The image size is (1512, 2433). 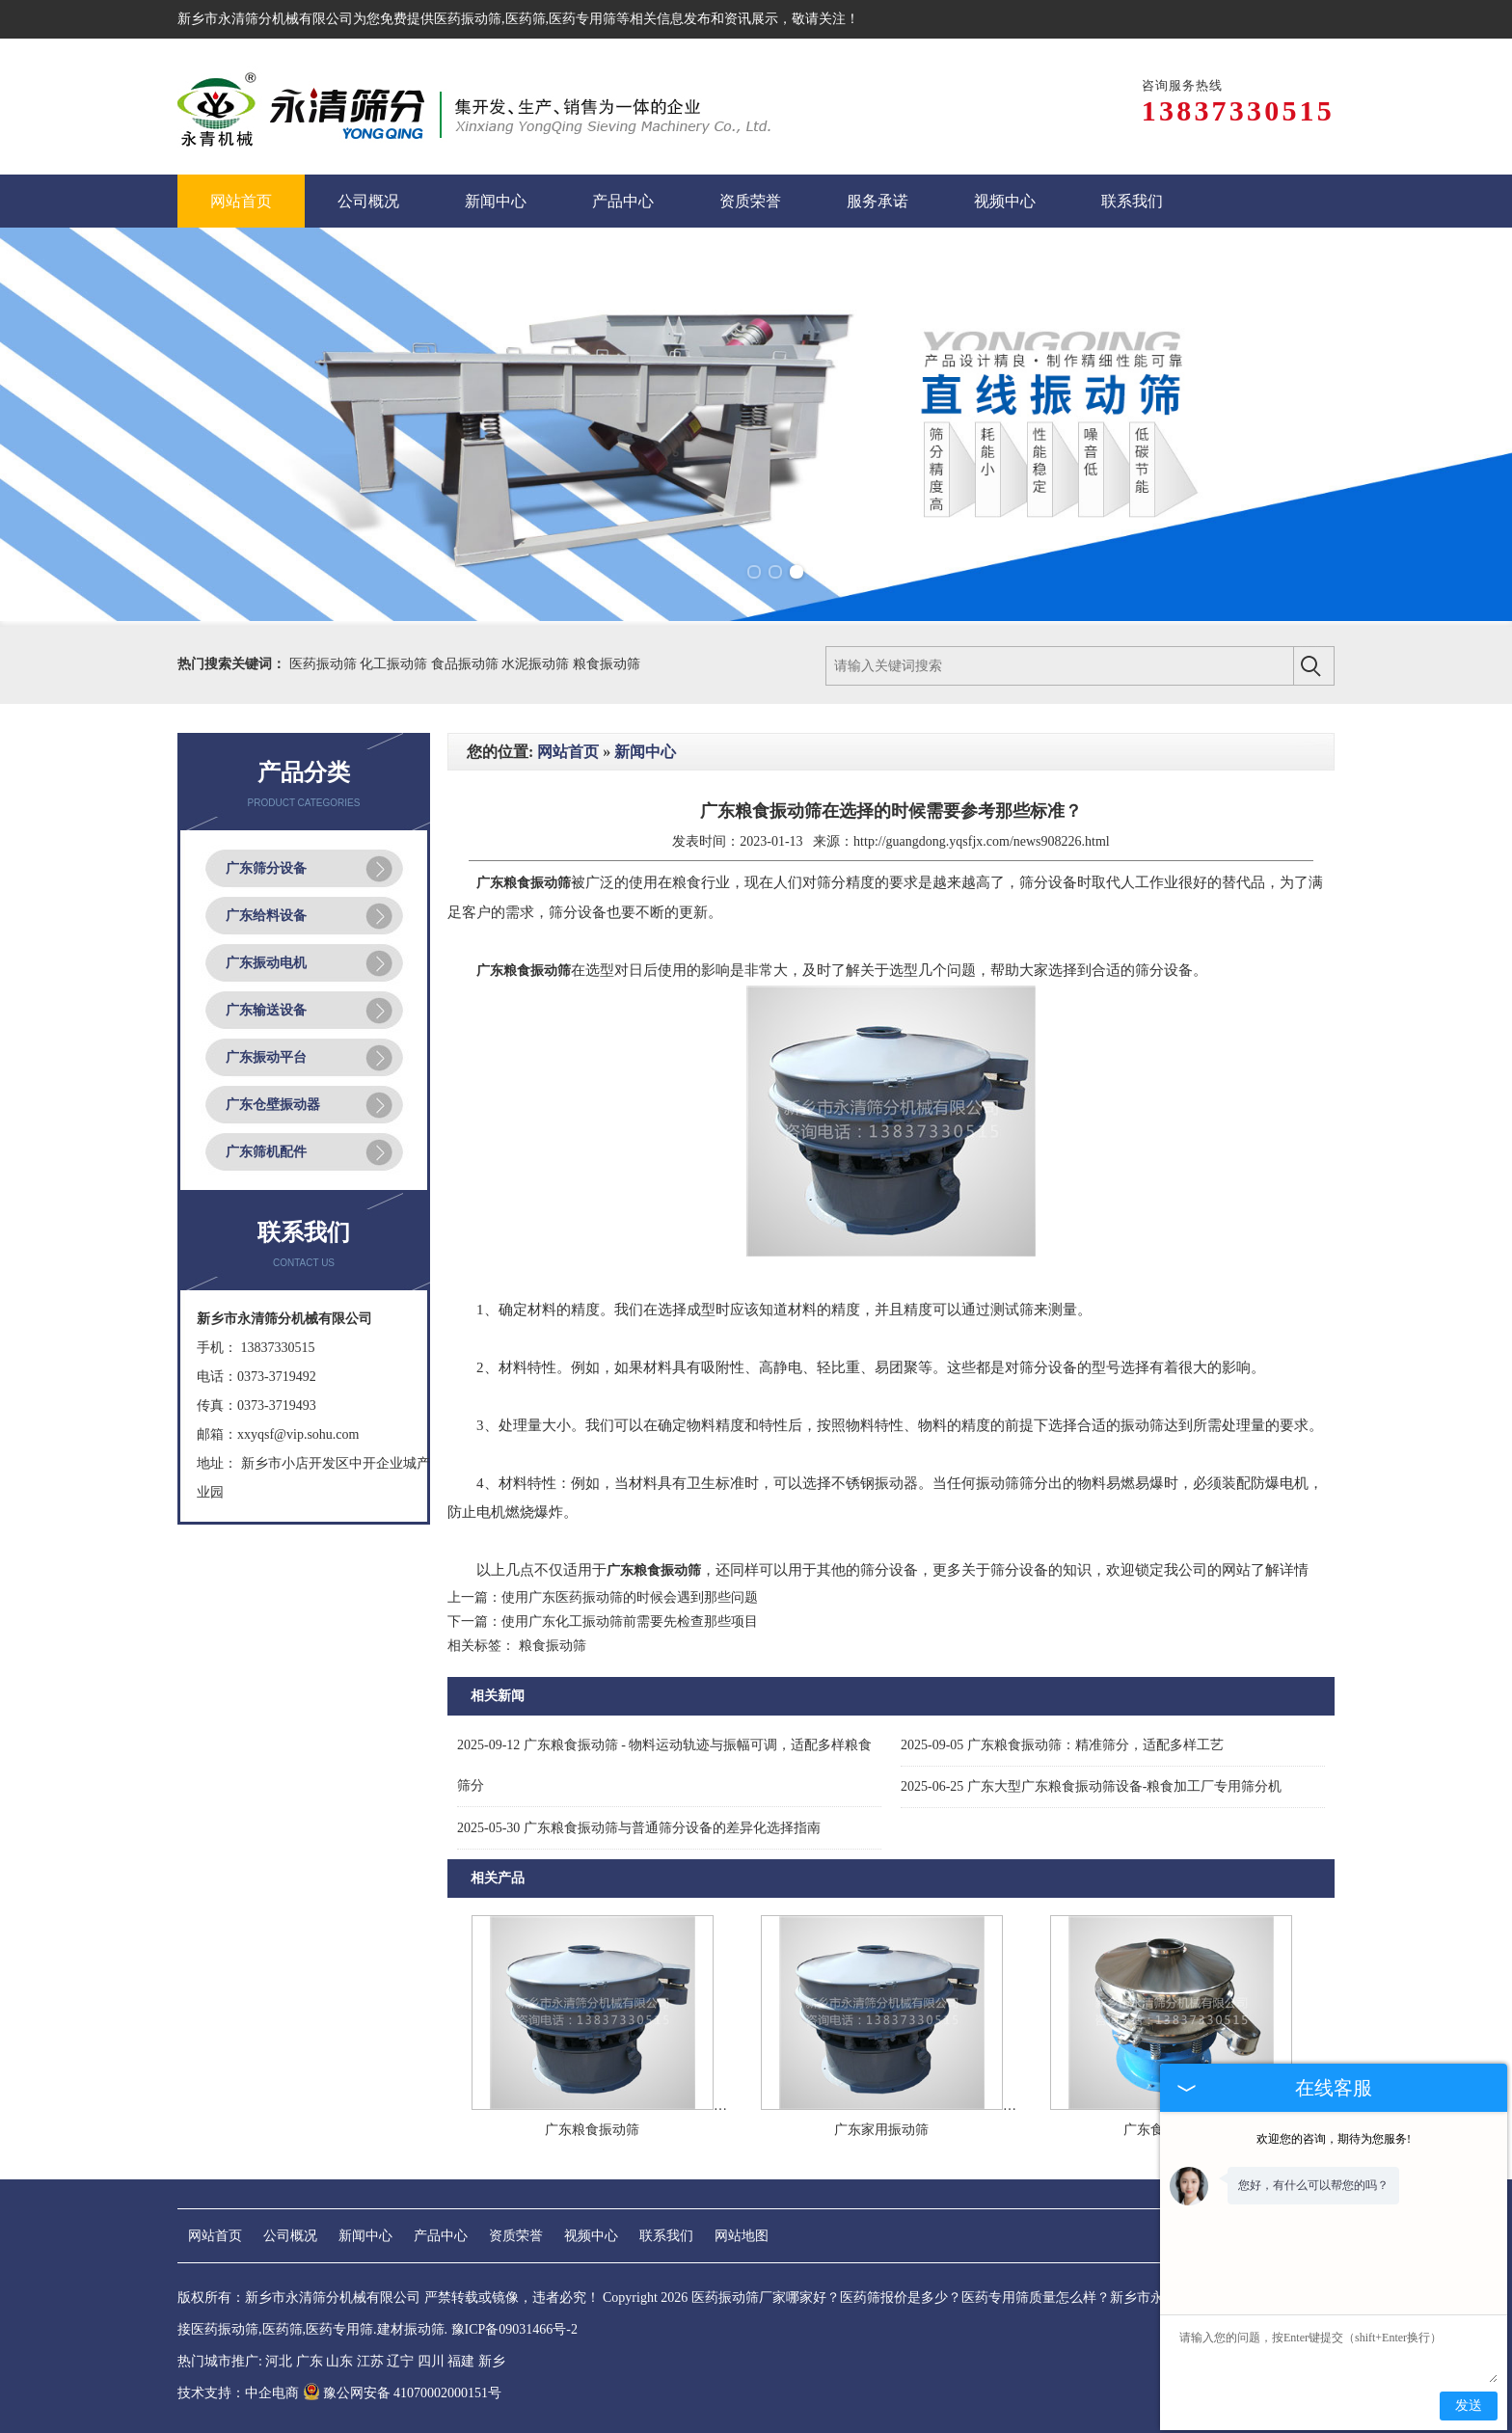 What do you see at coordinates (742, 2236) in the screenshot?
I see `网站地图` at bounding box center [742, 2236].